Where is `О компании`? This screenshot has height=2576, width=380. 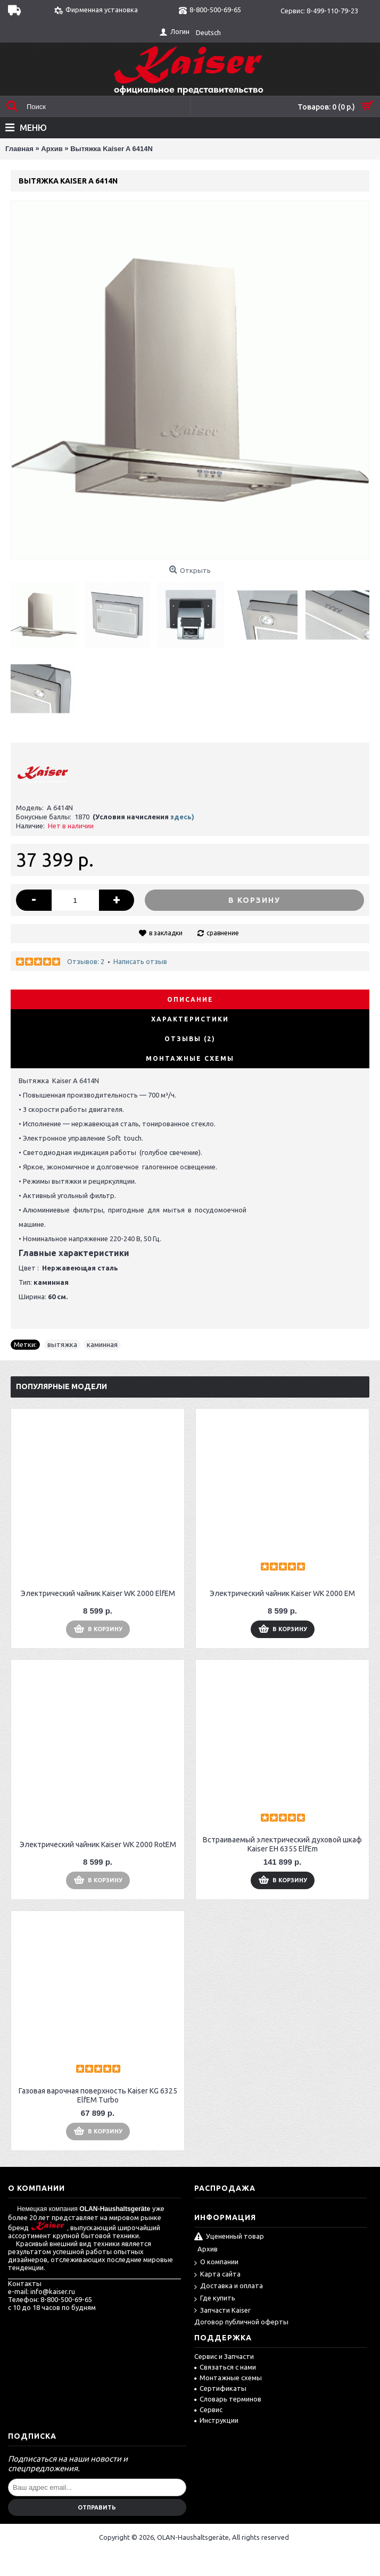 О компании is located at coordinates (216, 2262).